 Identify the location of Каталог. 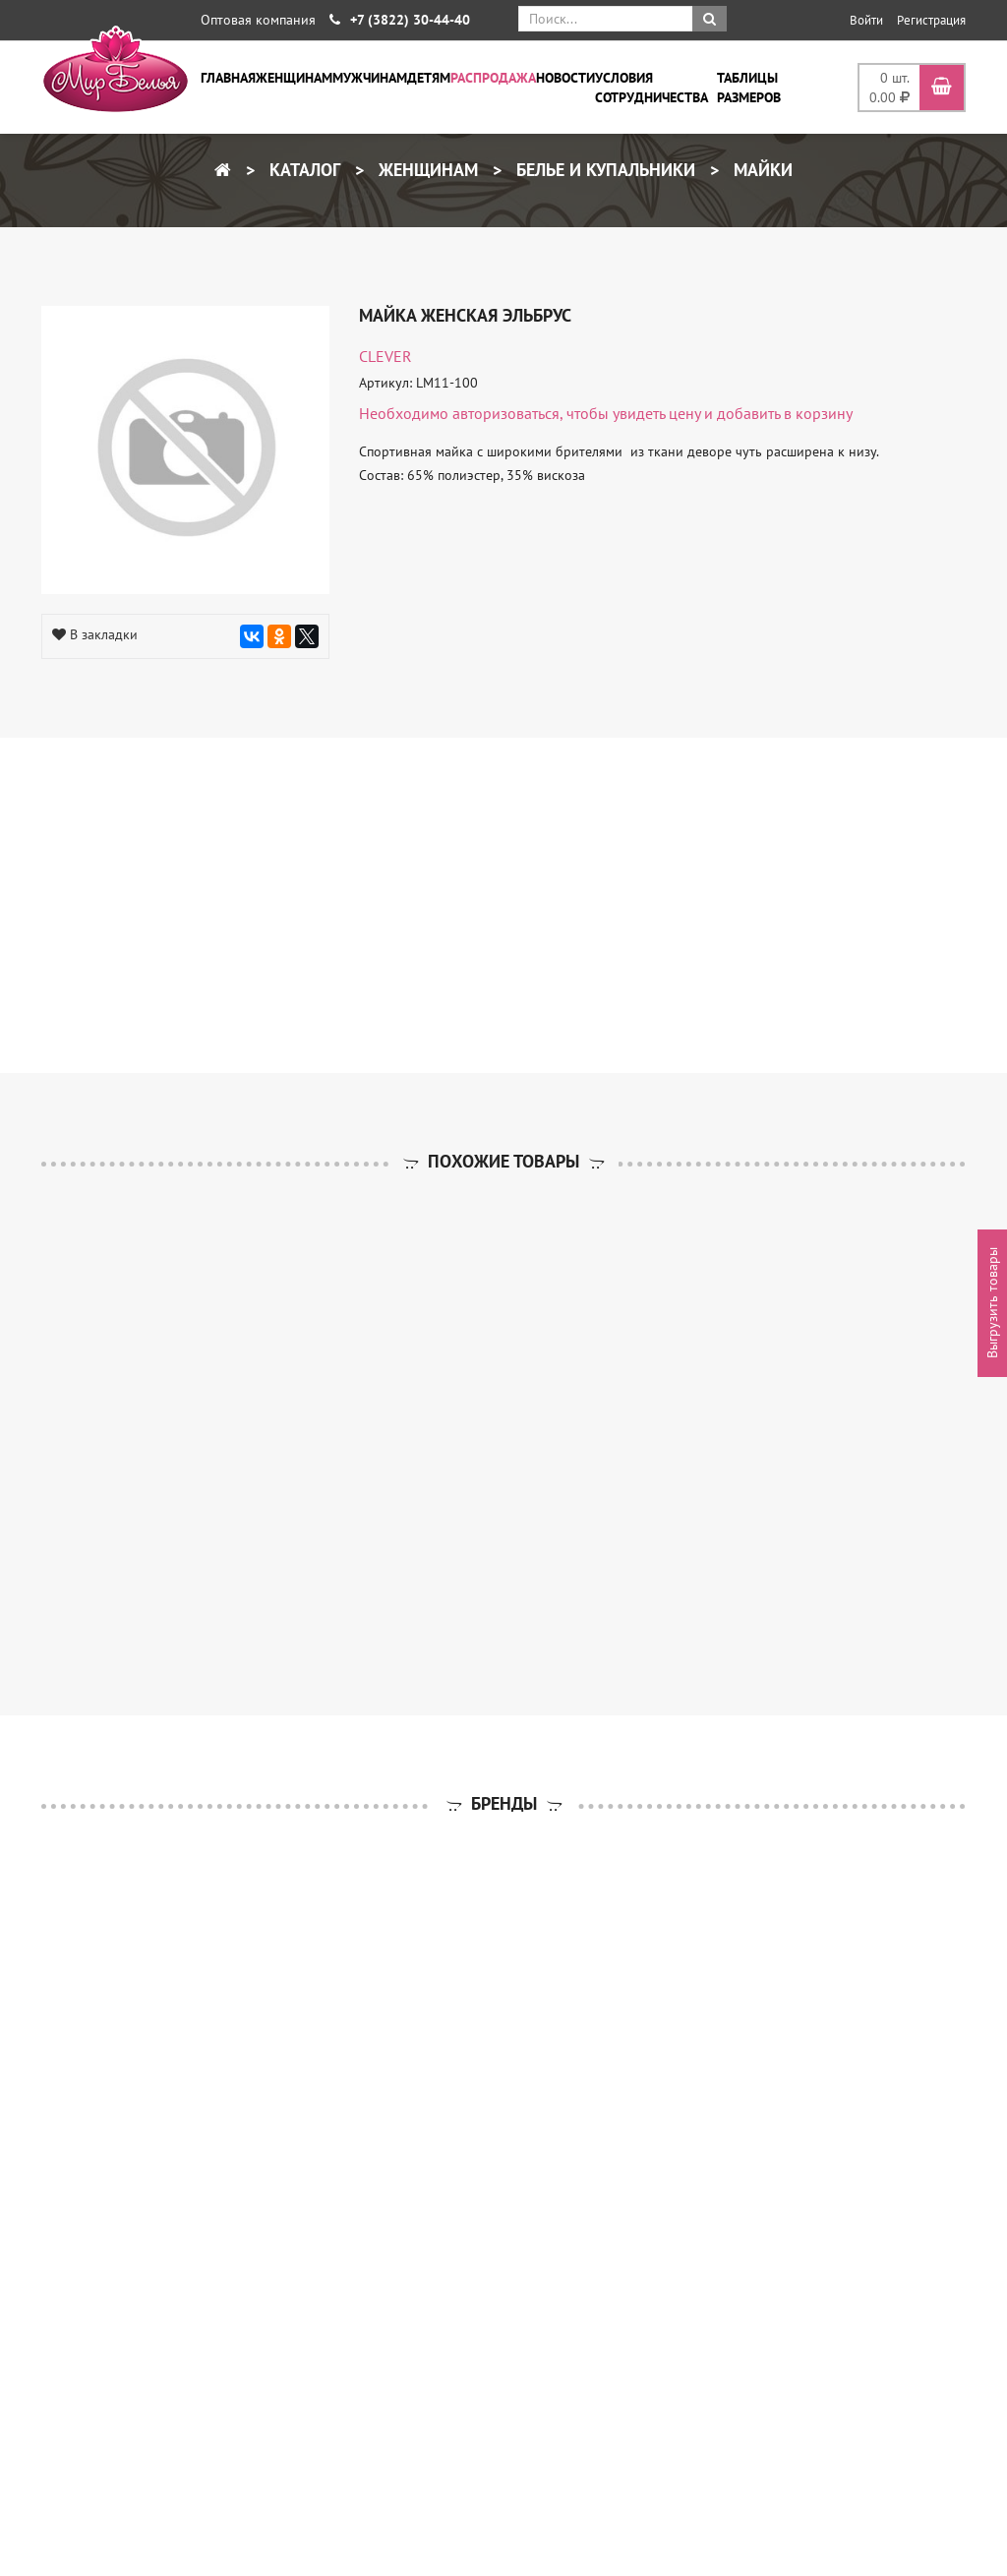
(302, 169).